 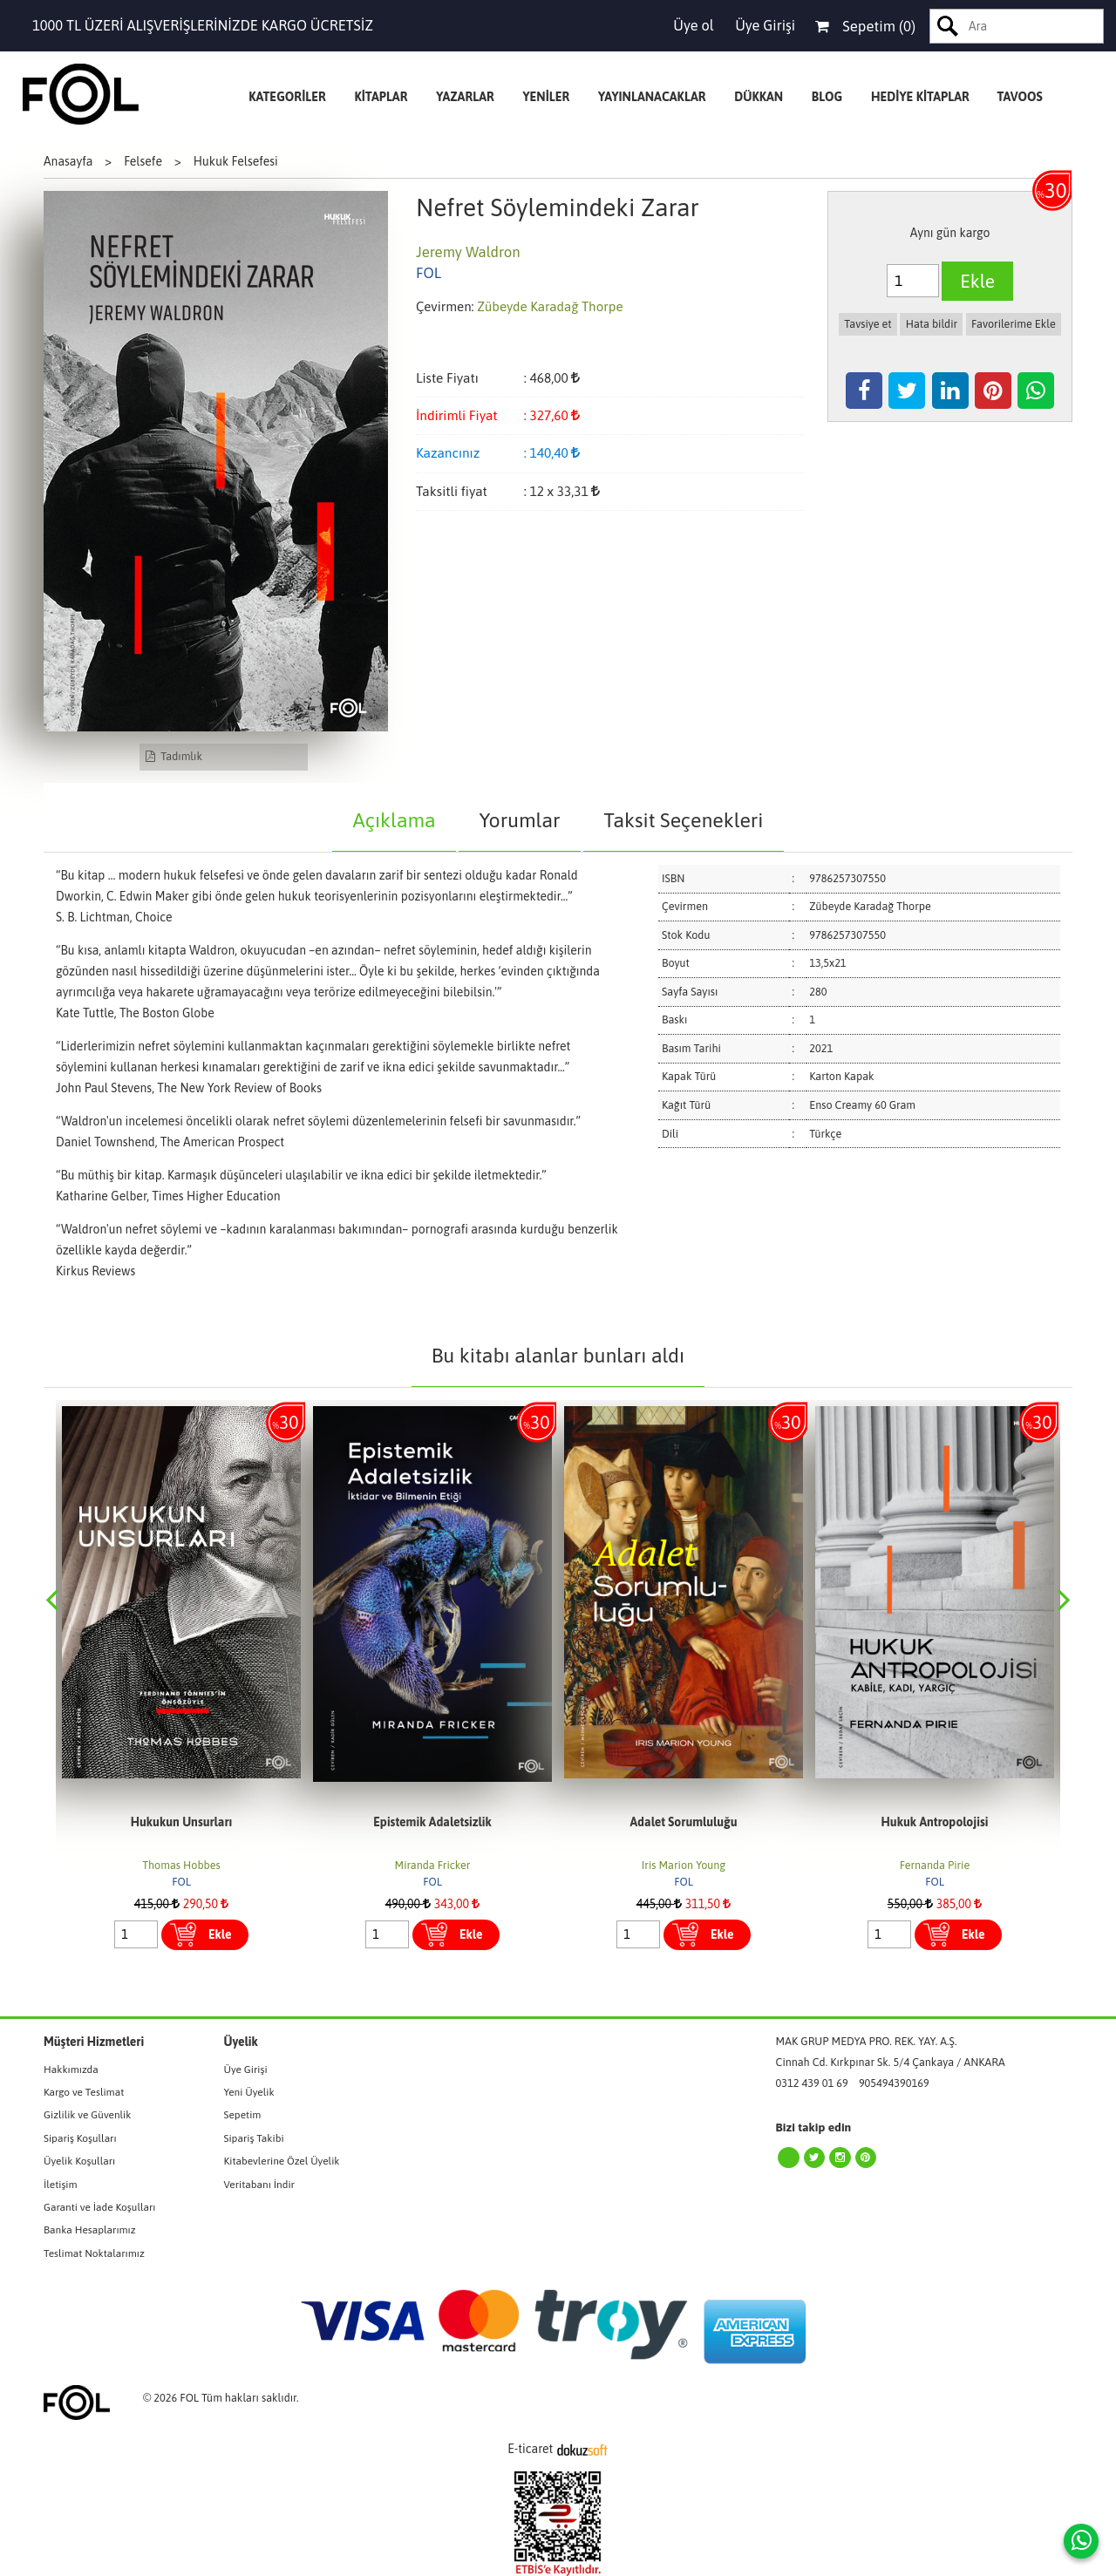 I want to click on Bu kitabı alanlar bunları aldı, so click(x=558, y=1355).